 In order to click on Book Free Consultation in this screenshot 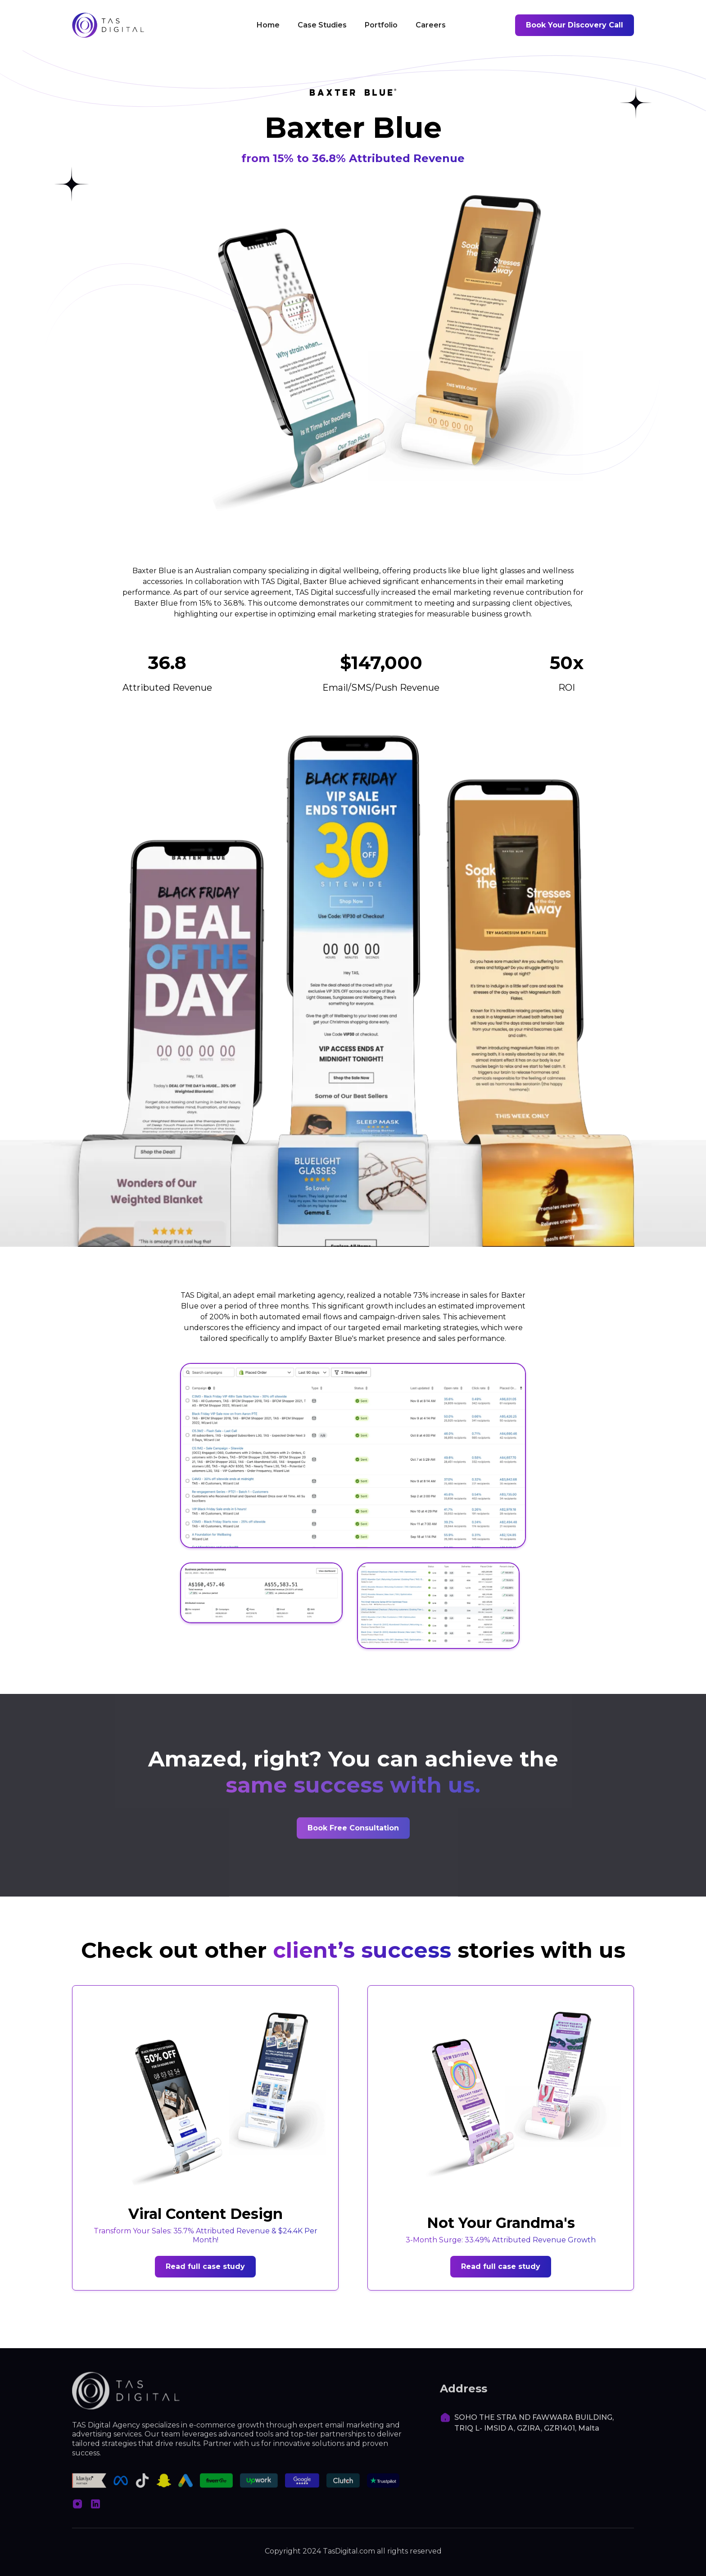, I will do `click(353, 1828)`.